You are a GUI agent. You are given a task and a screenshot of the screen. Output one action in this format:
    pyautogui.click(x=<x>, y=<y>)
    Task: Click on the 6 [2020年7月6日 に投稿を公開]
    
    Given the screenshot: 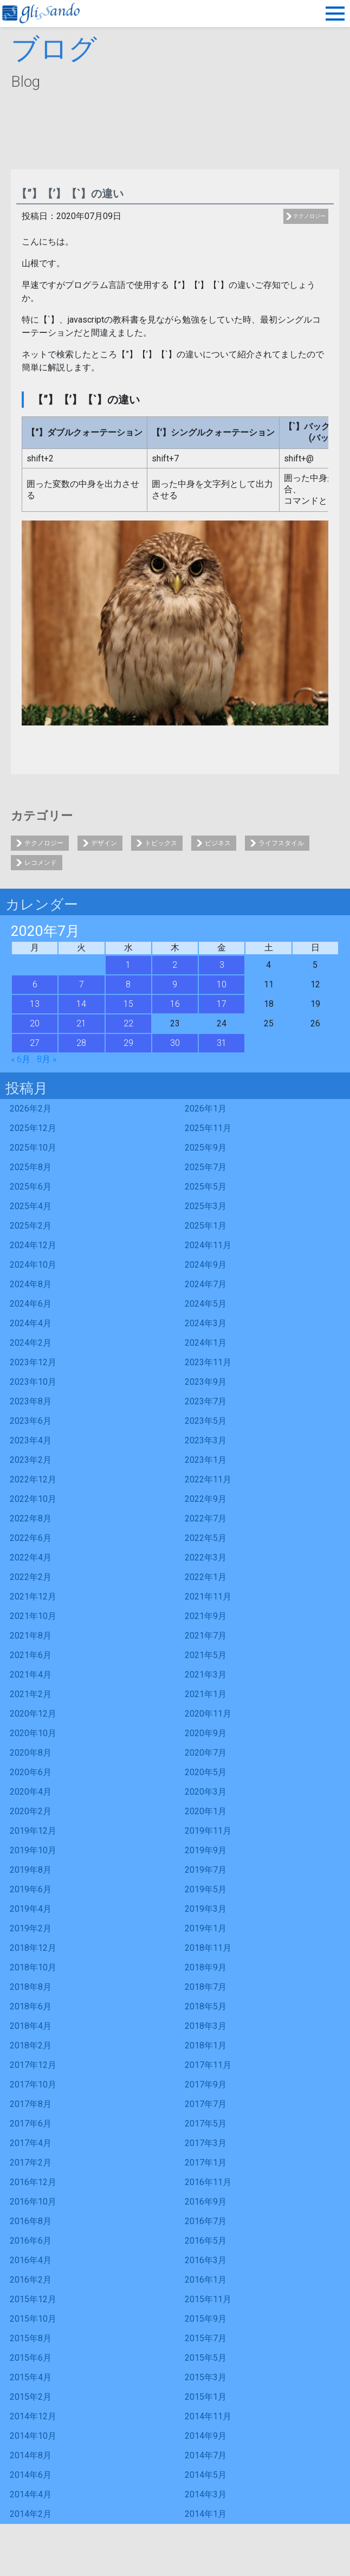 What is the action you would take?
    pyautogui.click(x=35, y=984)
    